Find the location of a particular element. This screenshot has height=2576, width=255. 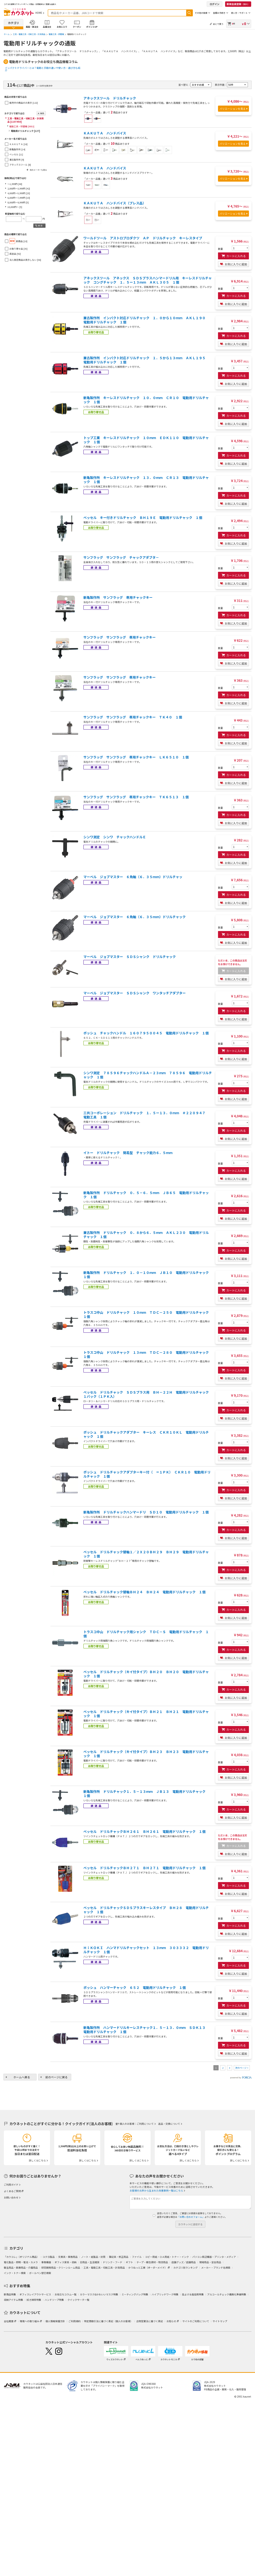

マーベル ジョブマスター ６角軸（６．３５ｍｍ）ドリルチャック is located at coordinates (134, 917).